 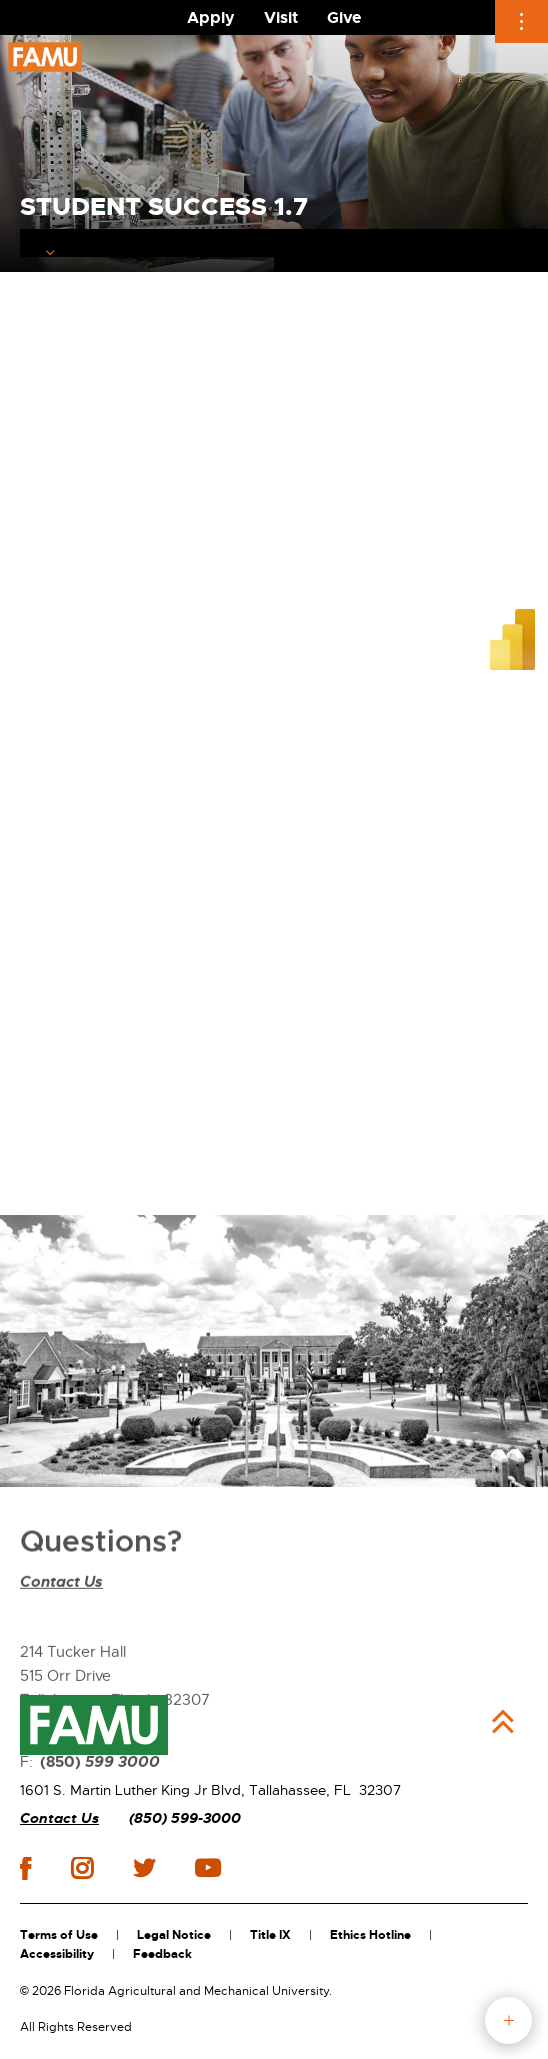 What do you see at coordinates (162, 1954) in the screenshot?
I see `Feedback` at bounding box center [162, 1954].